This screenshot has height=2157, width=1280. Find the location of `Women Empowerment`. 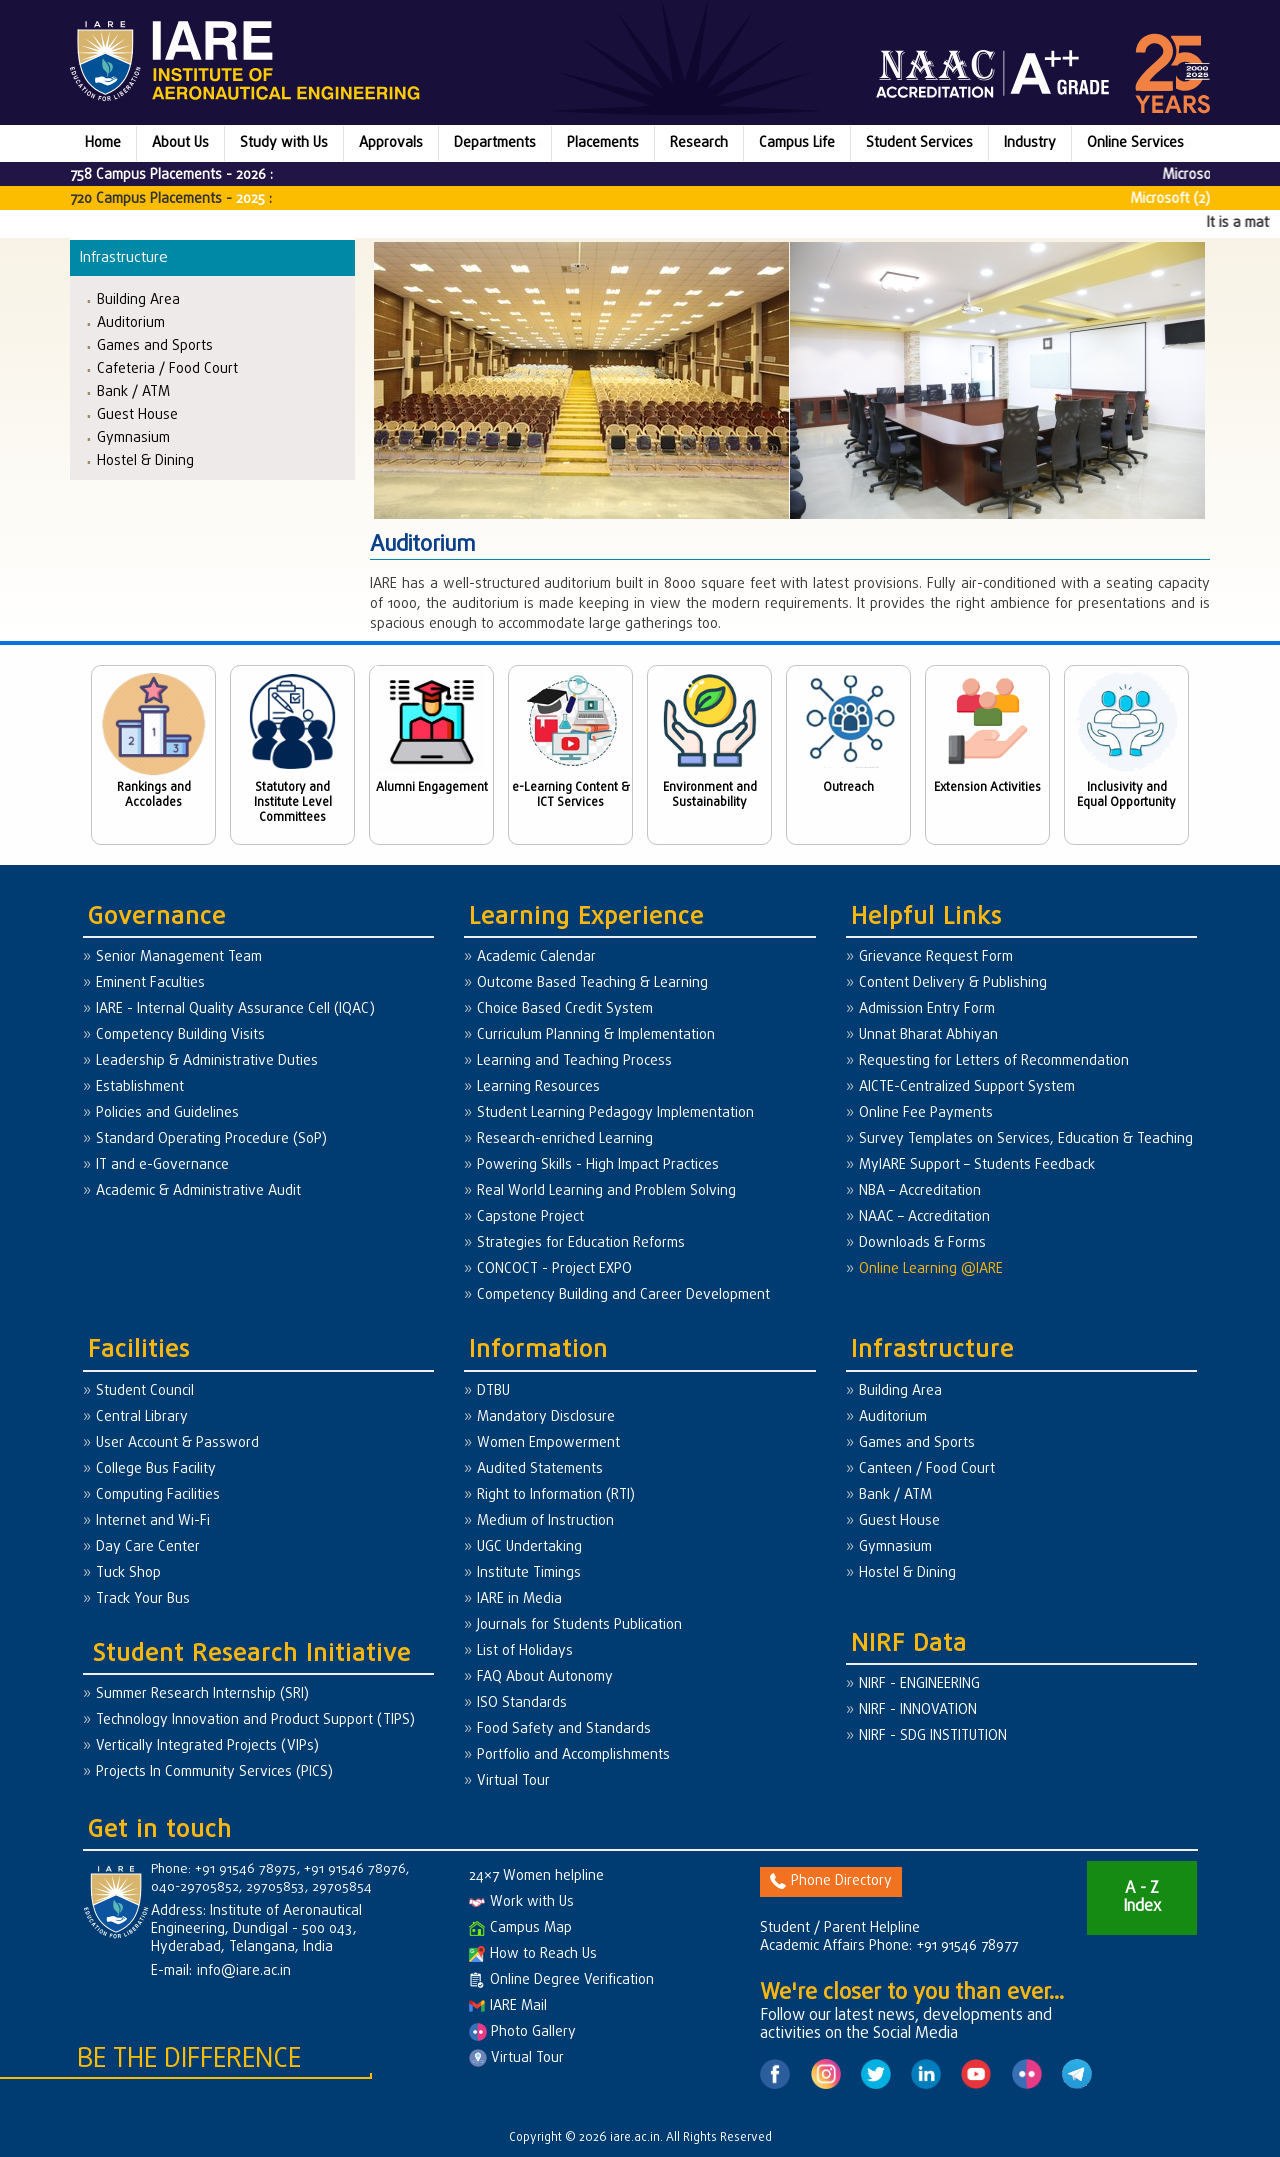

Women Empowerment is located at coordinates (548, 1443).